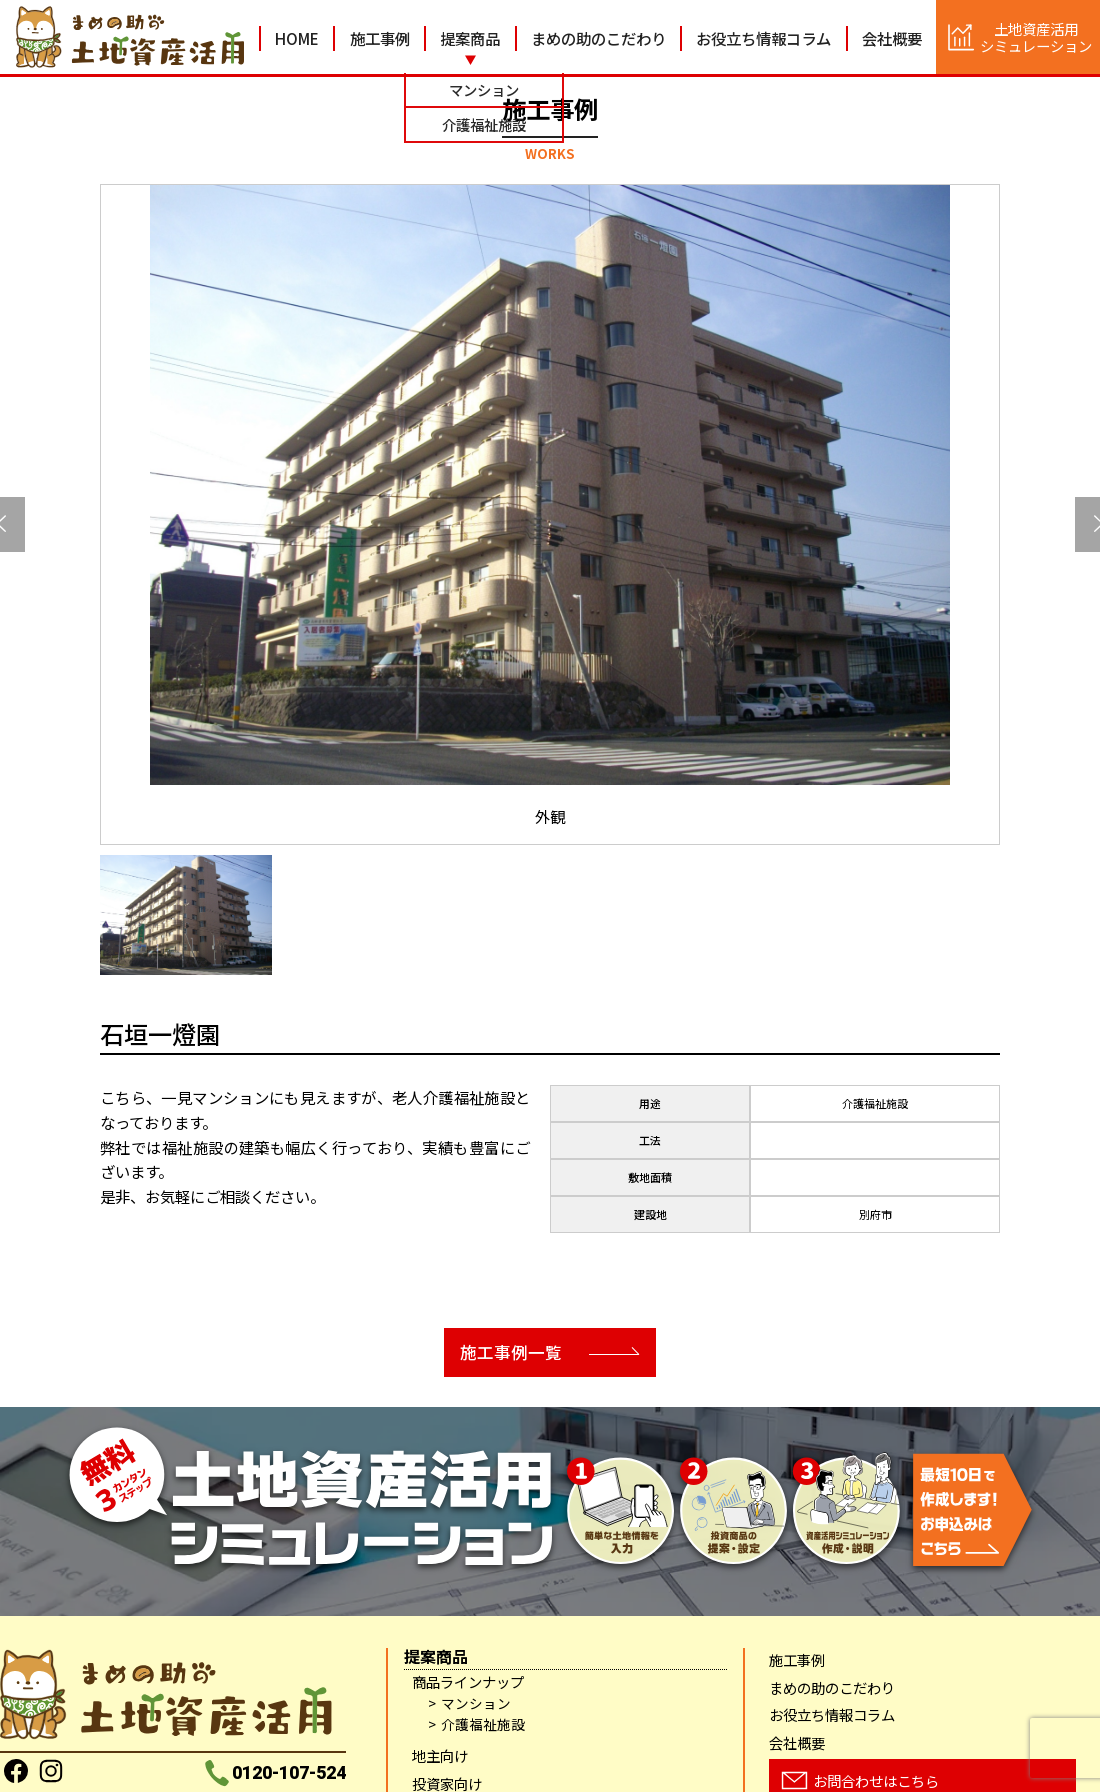 Image resolution: width=1100 pixels, height=1792 pixels. What do you see at coordinates (380, 38) in the screenshot?
I see `施工事例` at bounding box center [380, 38].